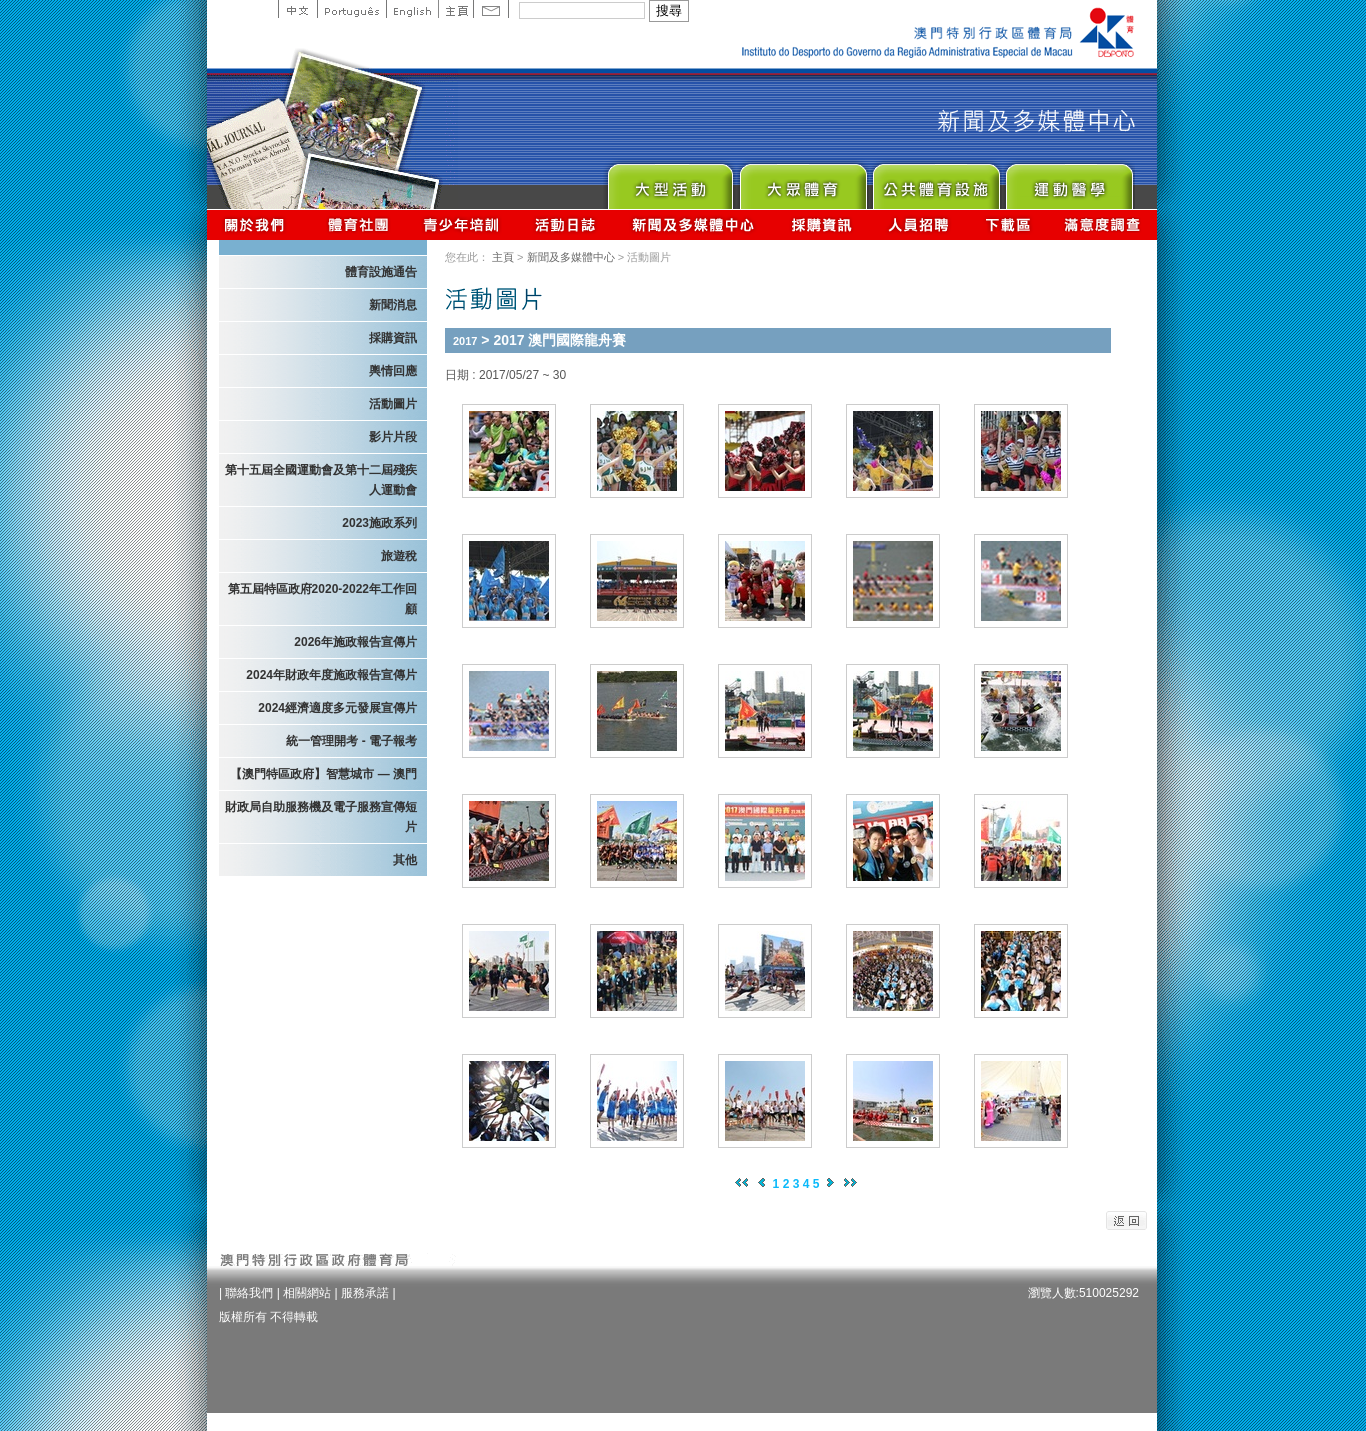 The height and width of the screenshot is (1431, 1366). I want to click on Sport for All, so click(802, 181).